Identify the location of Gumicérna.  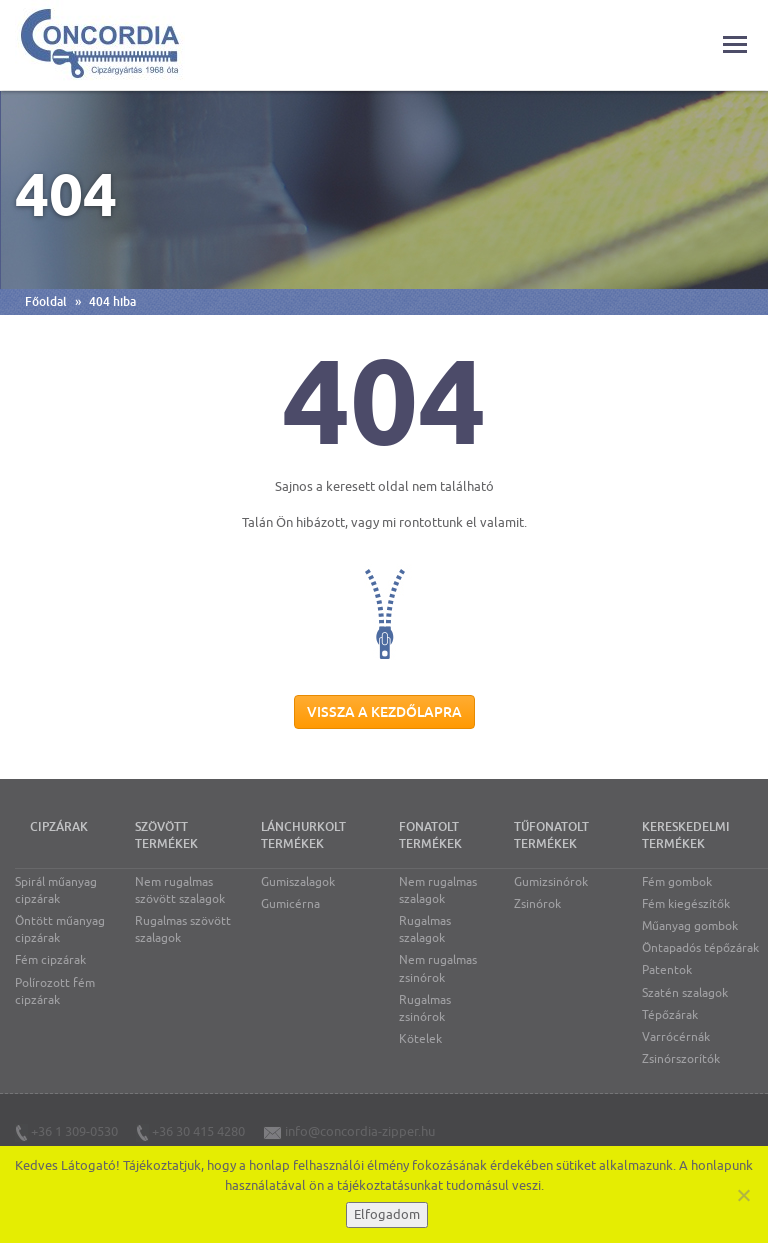
(290, 904).